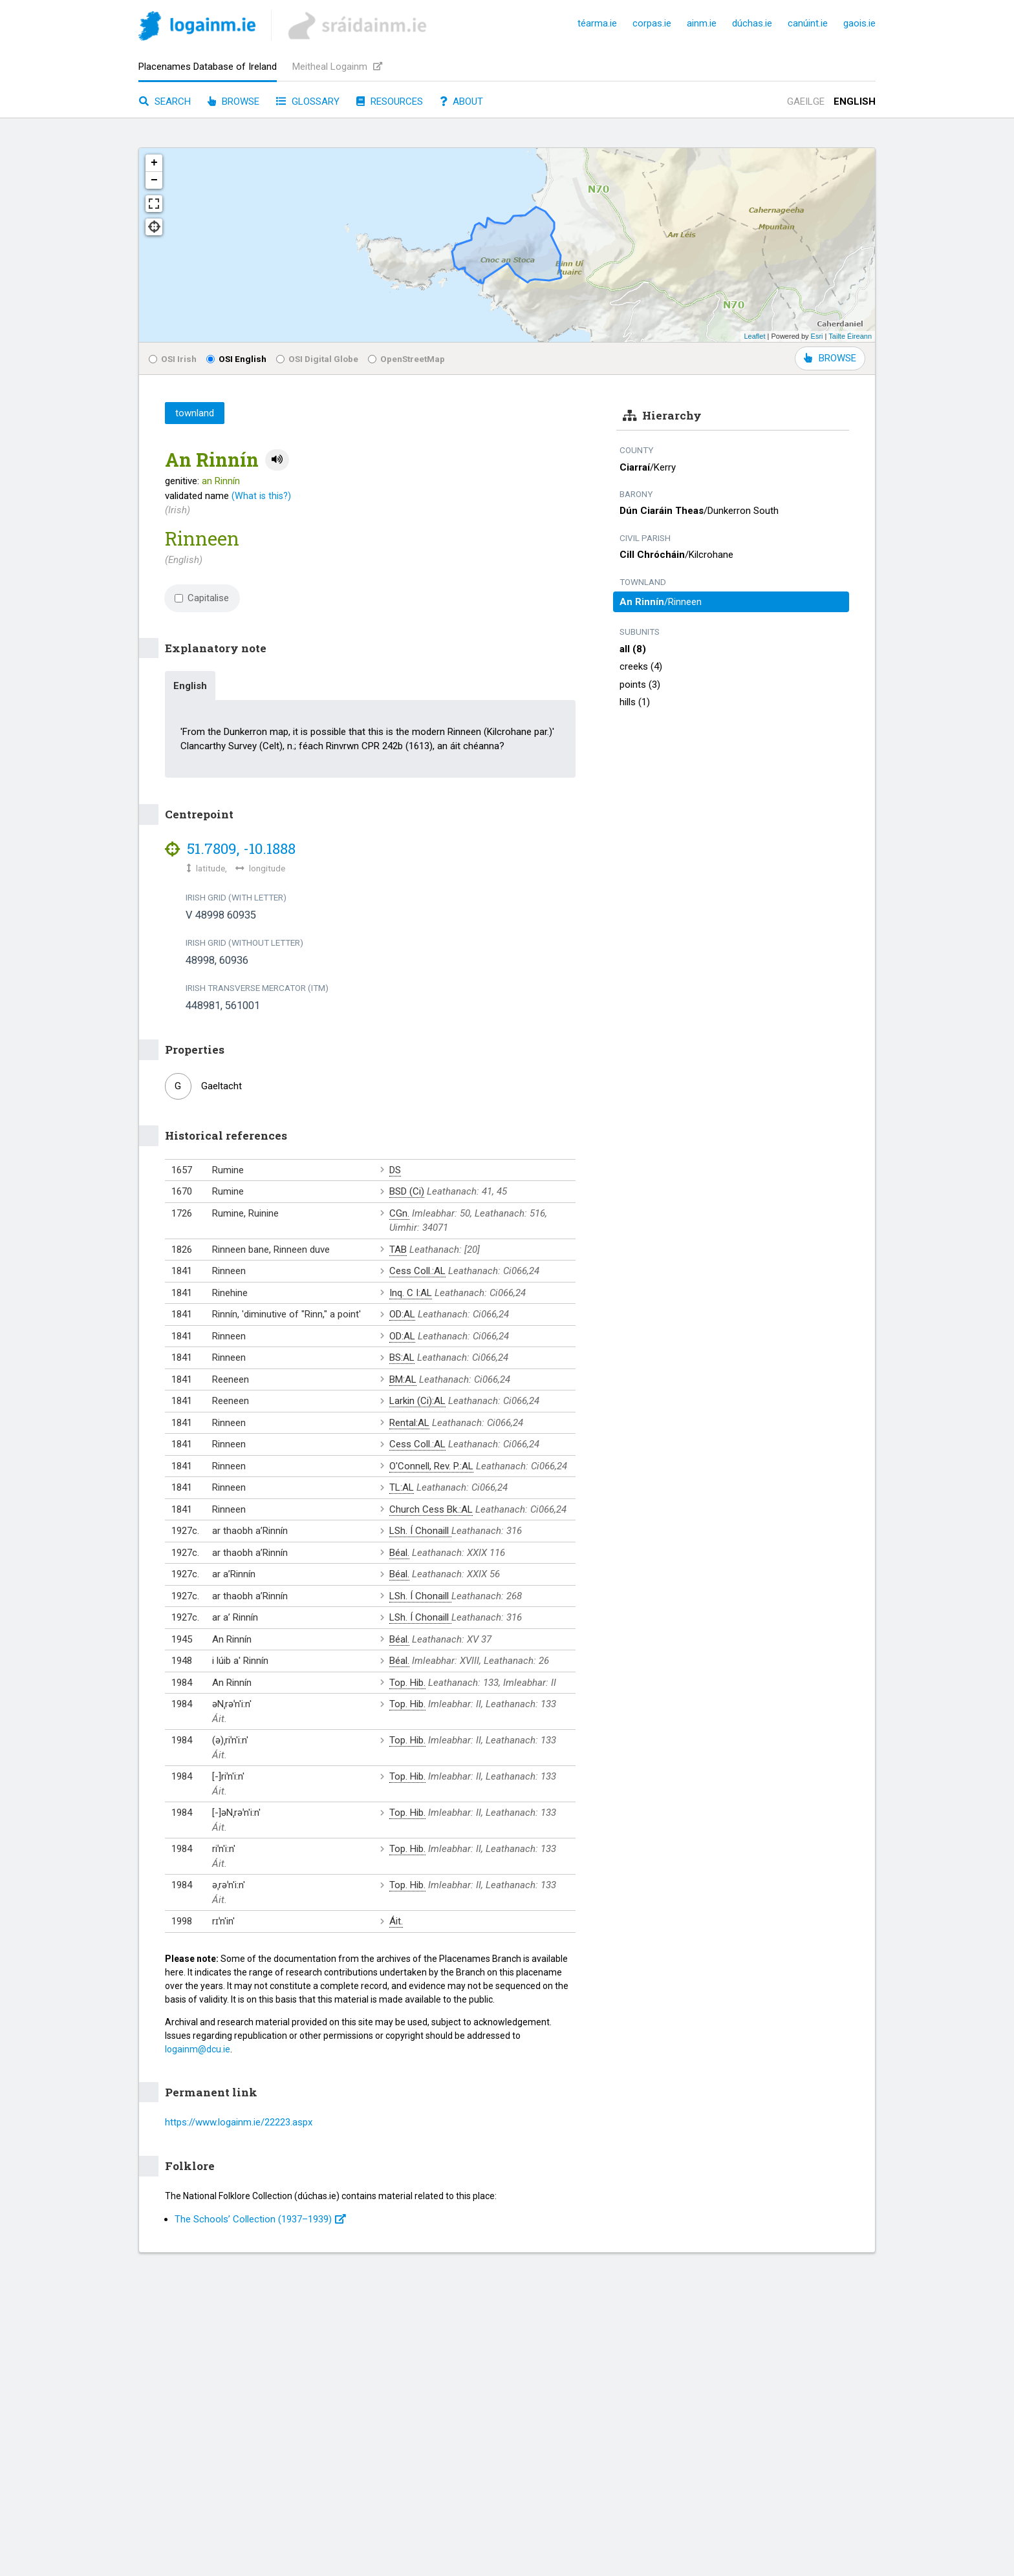 The height and width of the screenshot is (2576, 1014). What do you see at coordinates (431, 1466) in the screenshot?
I see `O'Connell, Rev. P.:AL` at bounding box center [431, 1466].